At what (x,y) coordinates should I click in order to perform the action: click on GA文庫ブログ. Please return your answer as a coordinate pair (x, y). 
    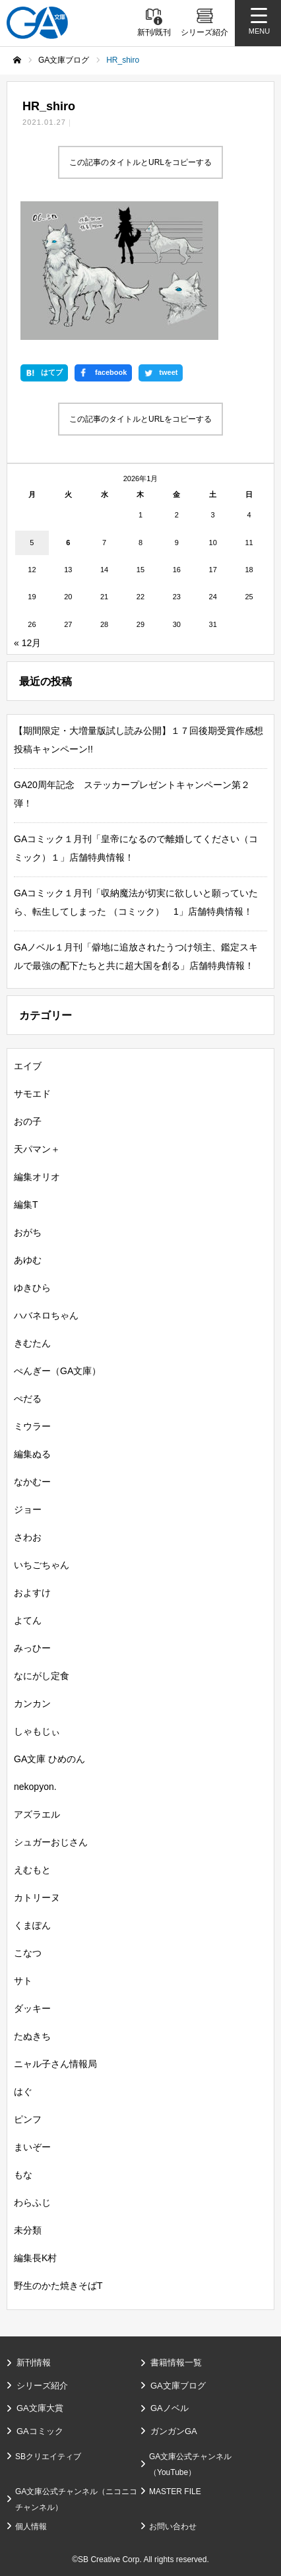
    Looking at the image, I should click on (178, 2386).